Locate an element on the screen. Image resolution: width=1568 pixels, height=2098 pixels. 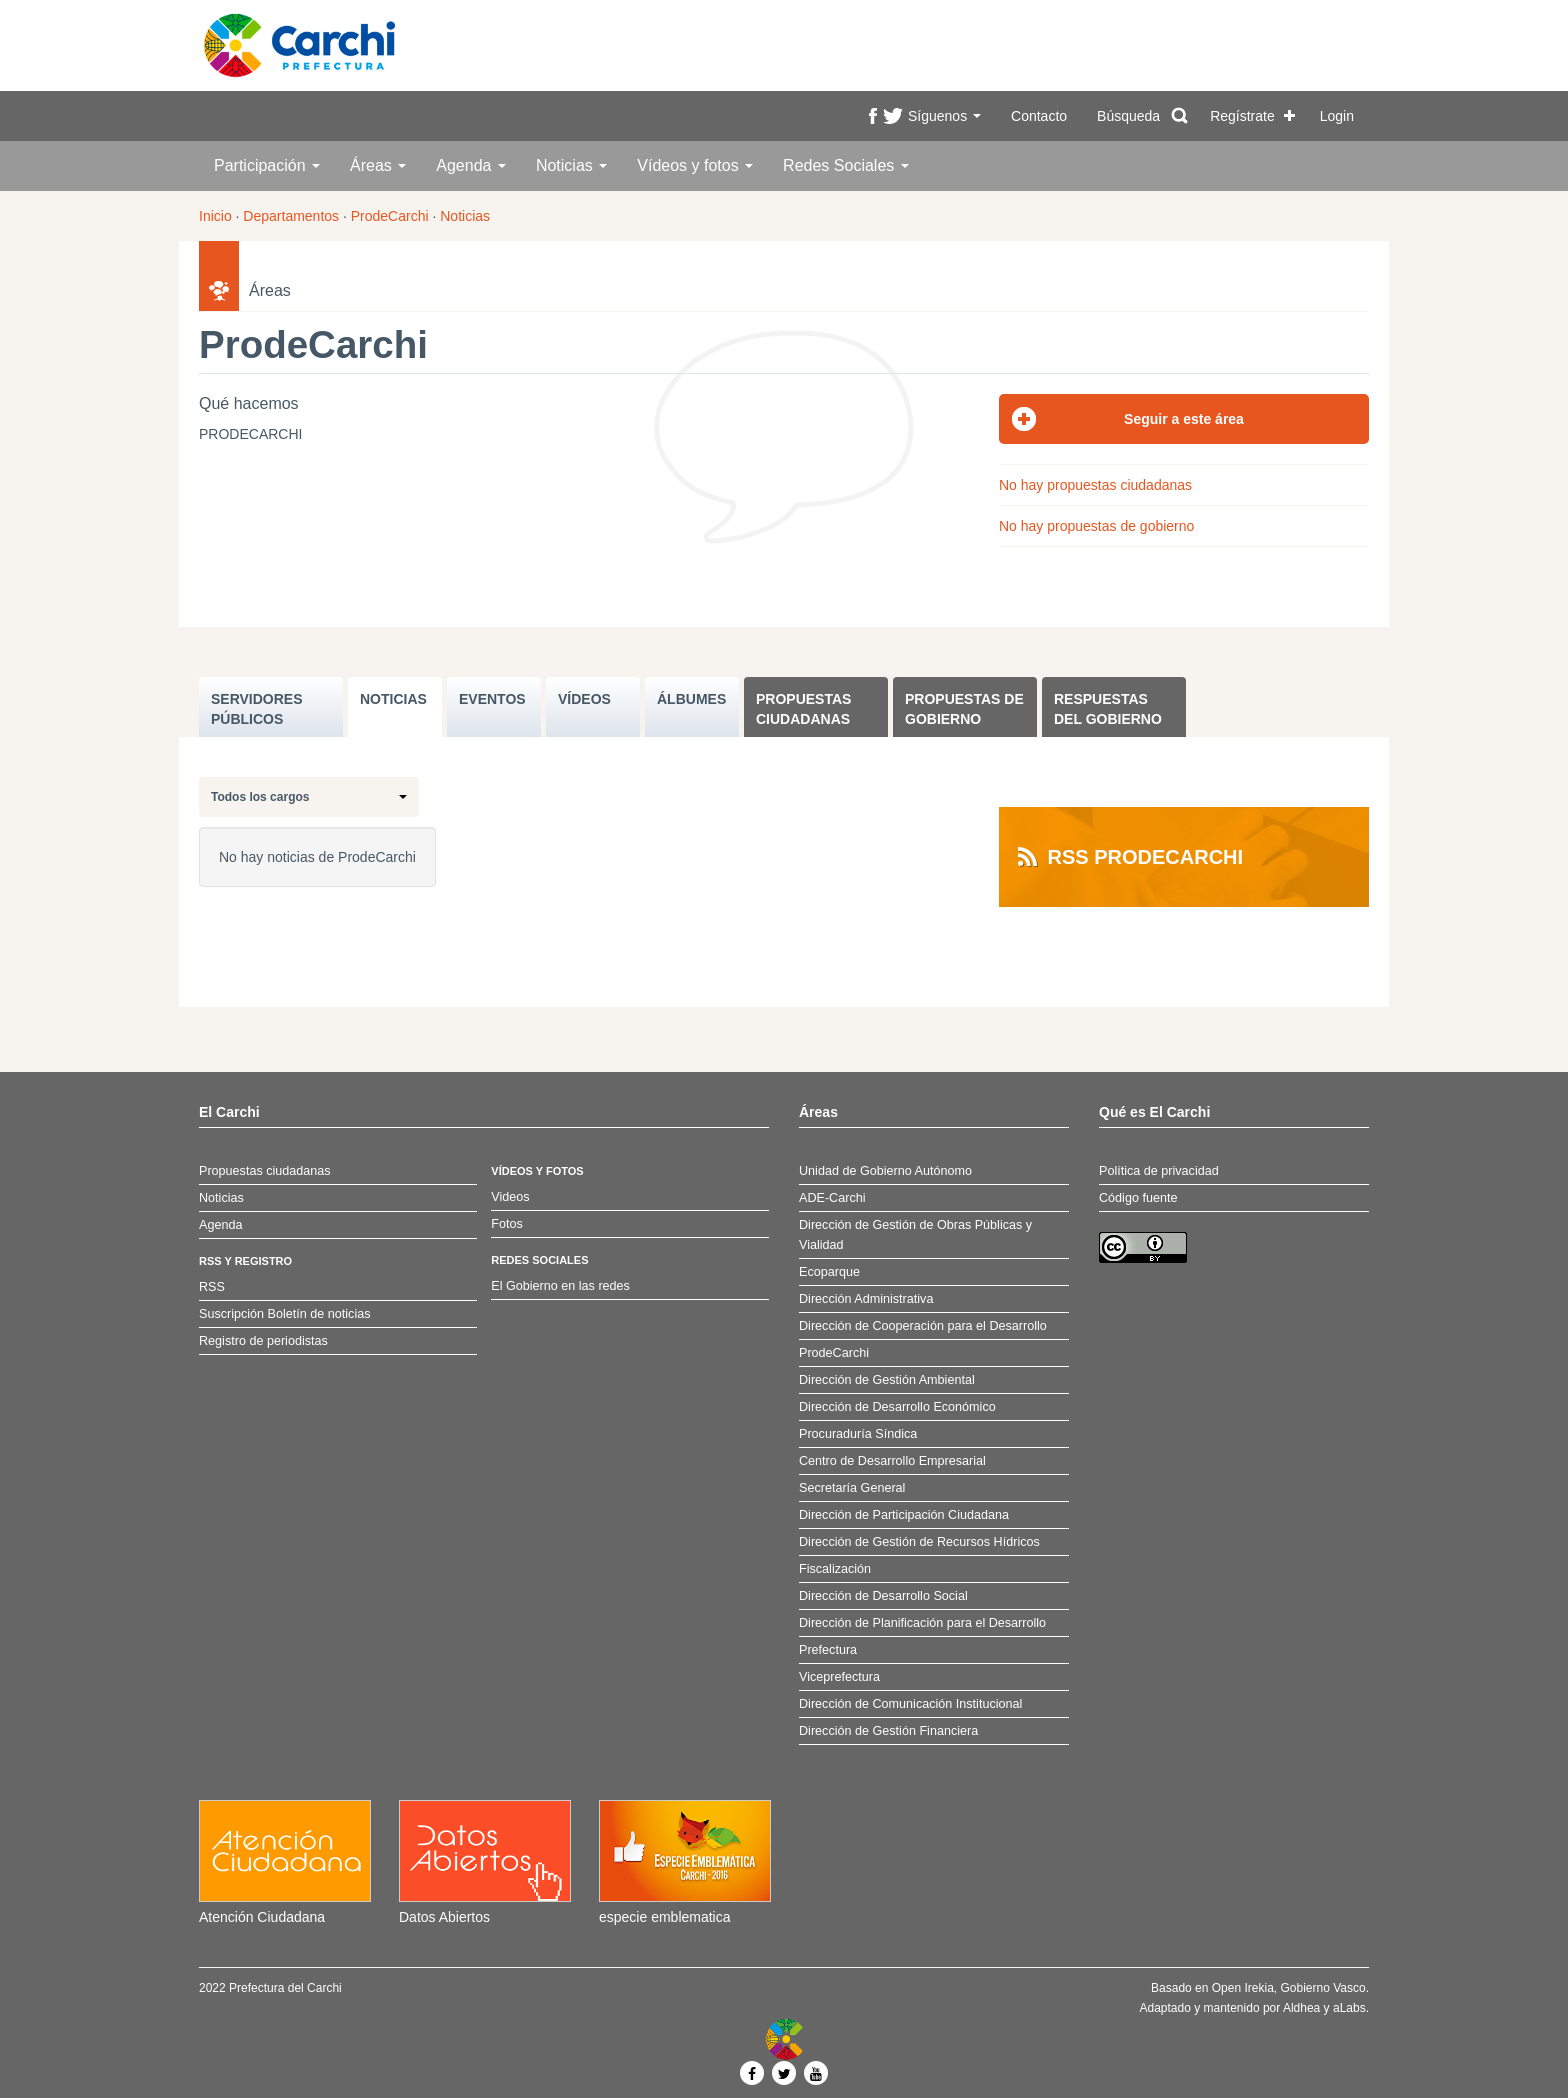
Dirección de Desarrollo Económico is located at coordinates (897, 1407).